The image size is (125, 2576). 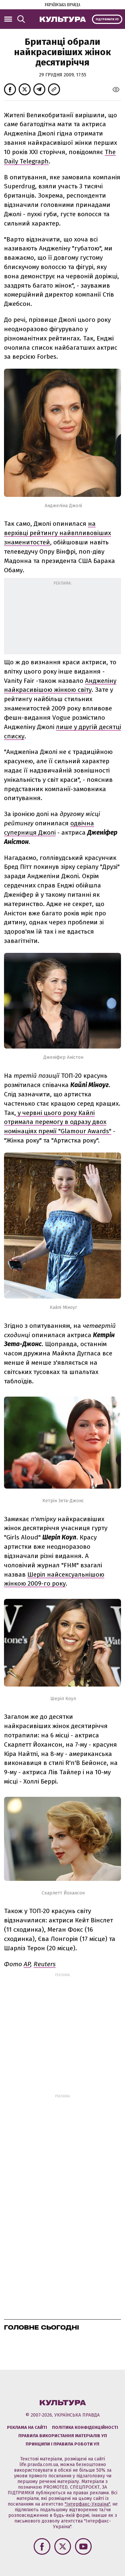 I want to click on Reuters, so click(x=45, y=1964).